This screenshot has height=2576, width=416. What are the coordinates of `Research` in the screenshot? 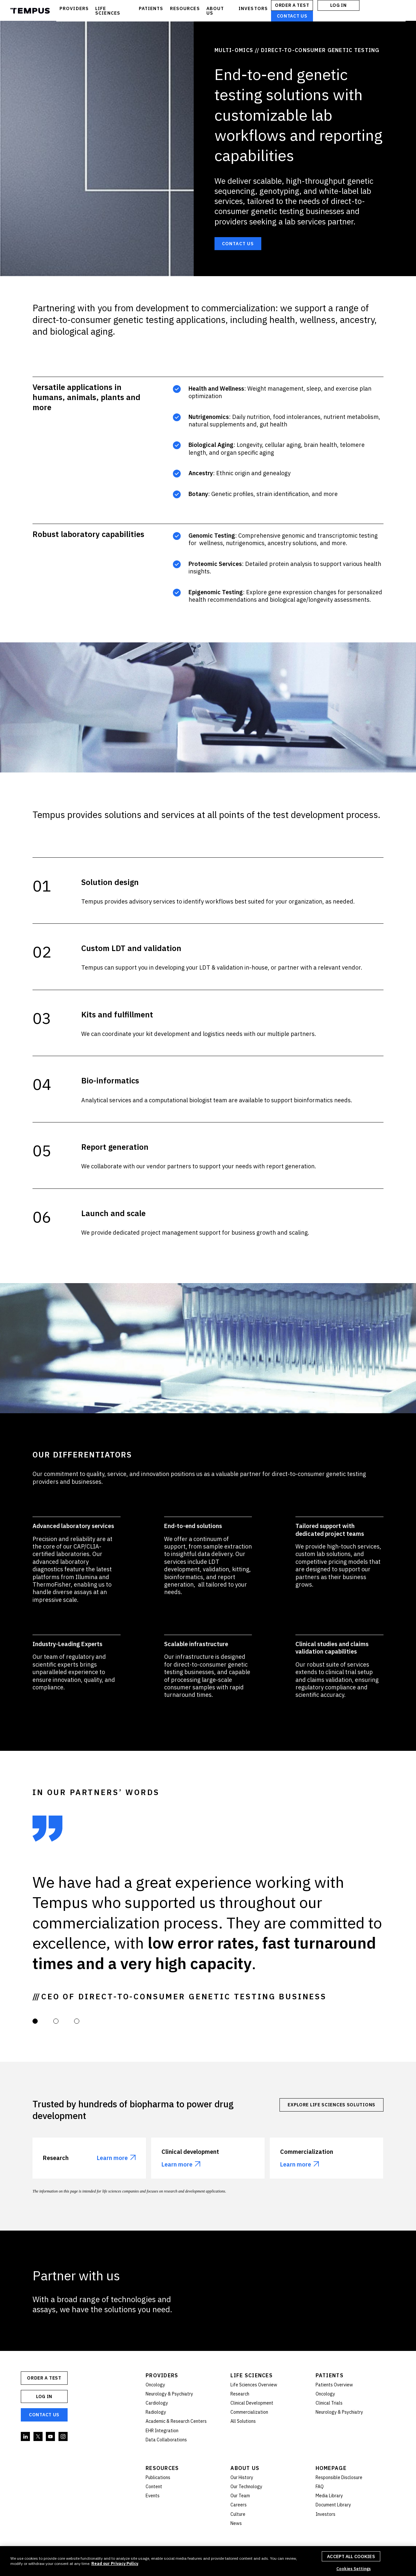 It's located at (239, 2394).